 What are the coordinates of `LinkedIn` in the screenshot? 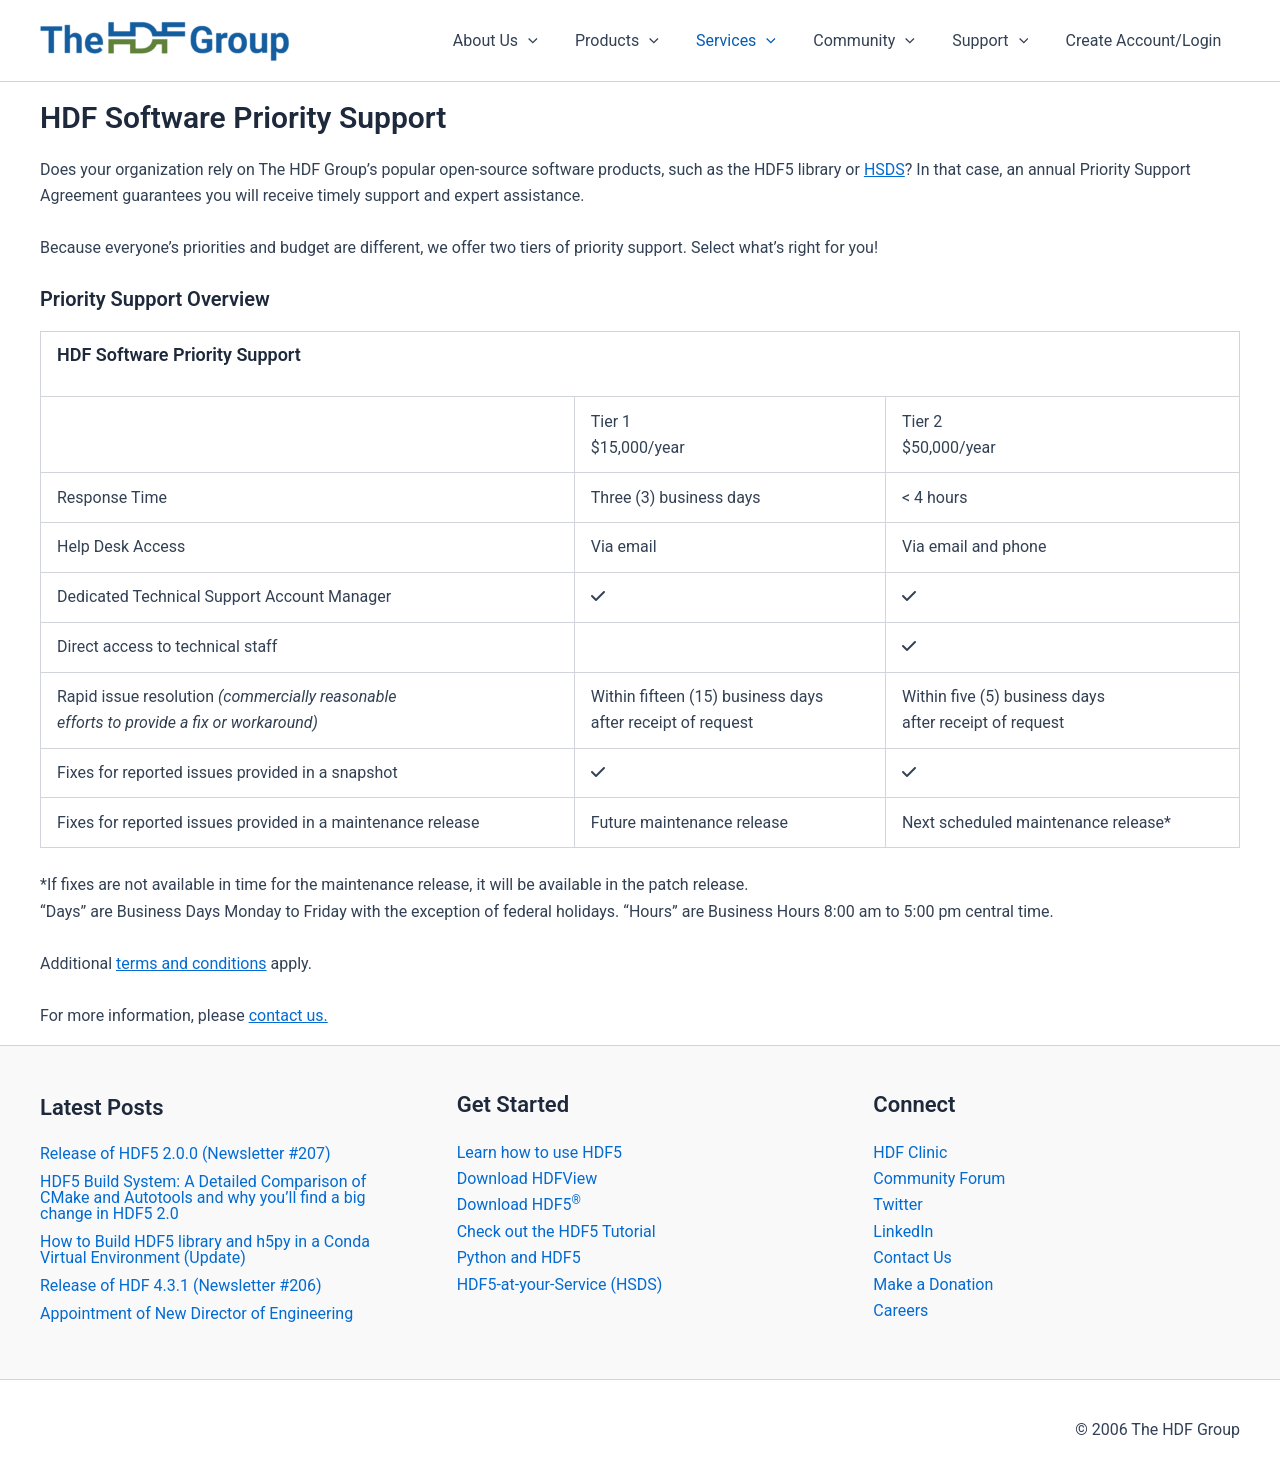 It's located at (903, 1231).